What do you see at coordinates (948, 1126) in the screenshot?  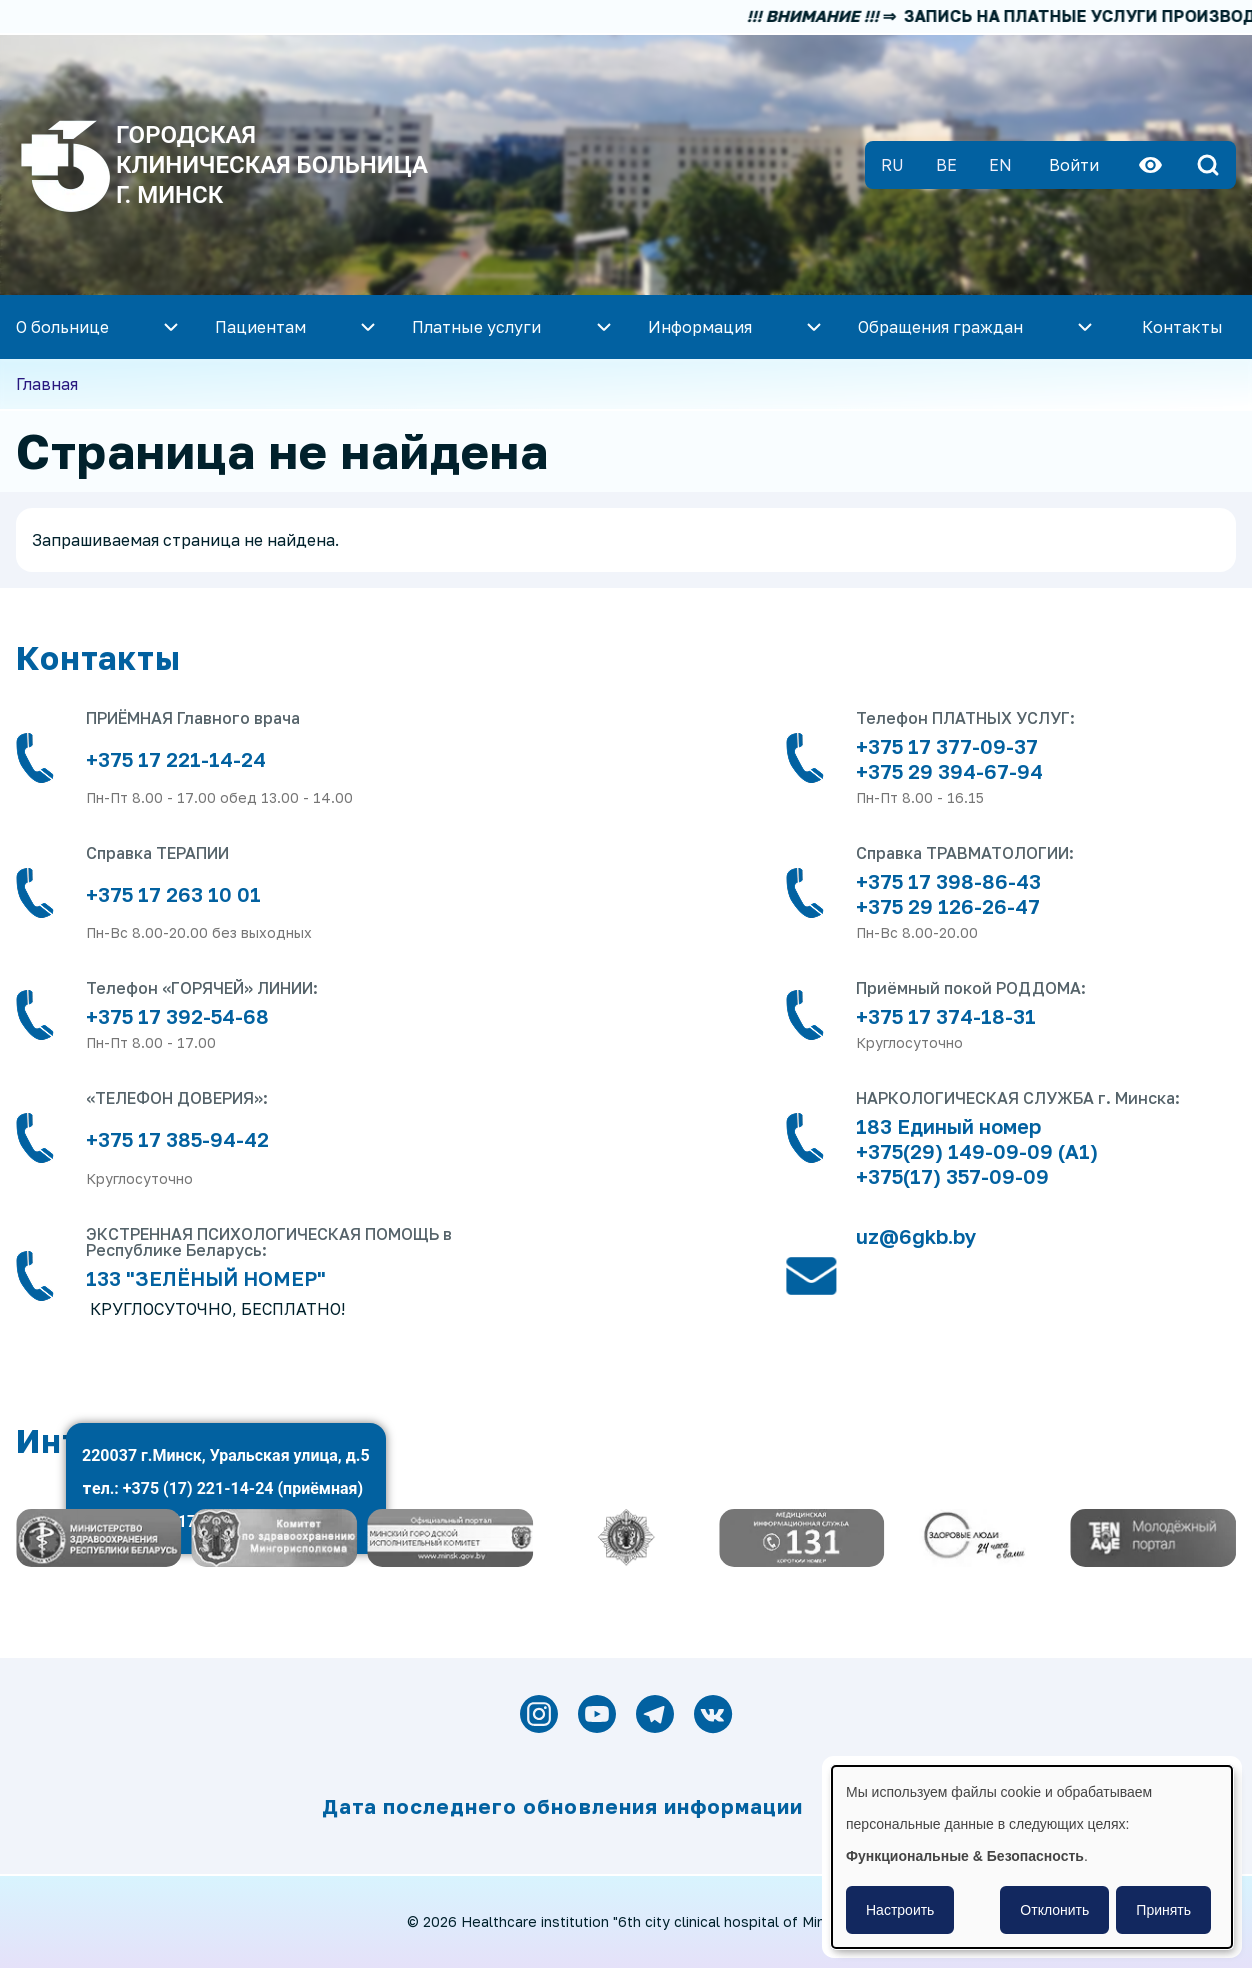 I see `183 Единый номер` at bounding box center [948, 1126].